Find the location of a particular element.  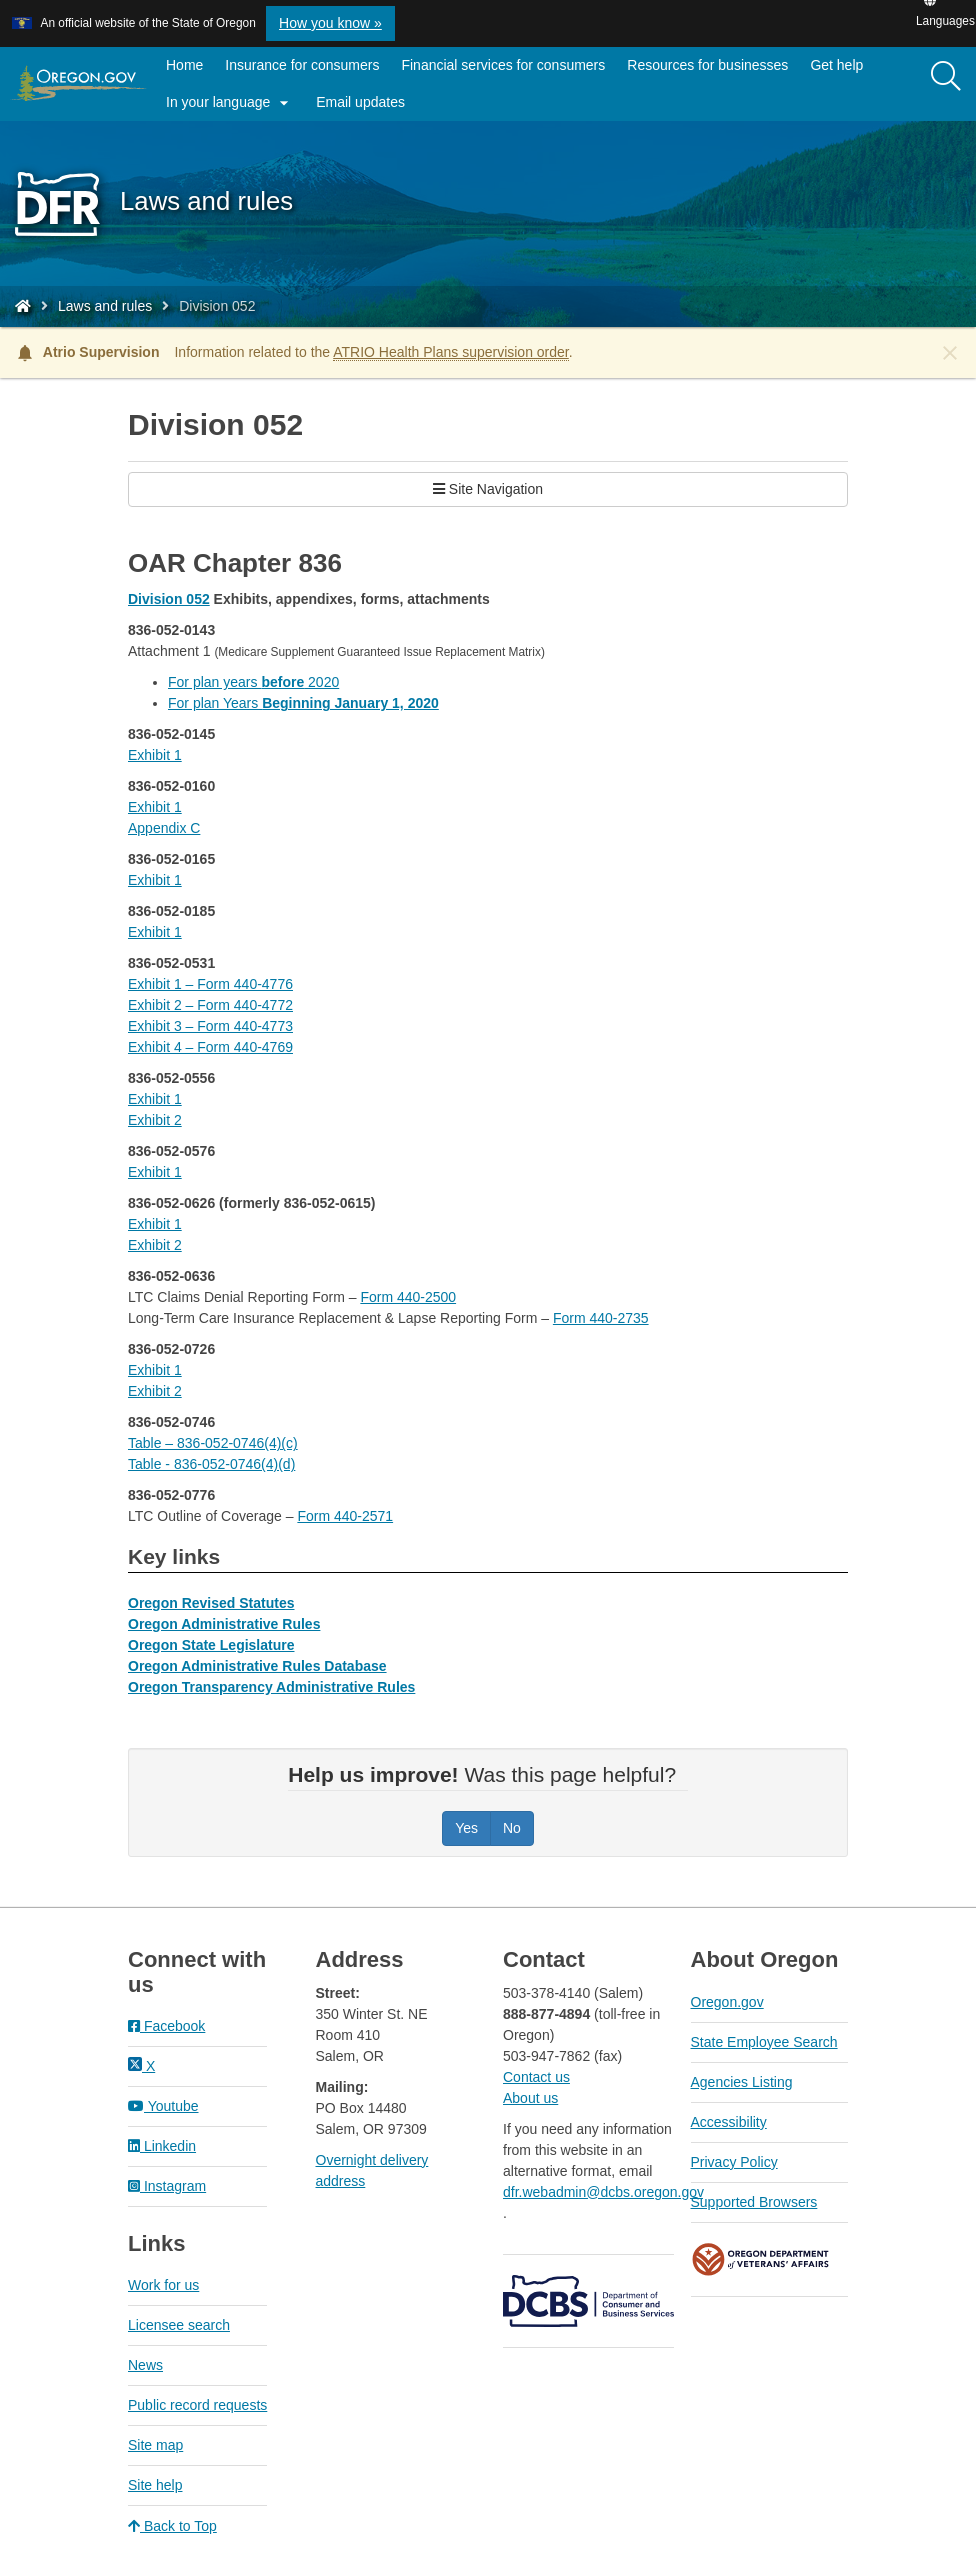

Exhibit 4 – Form 440-4769 is located at coordinates (210, 1047).